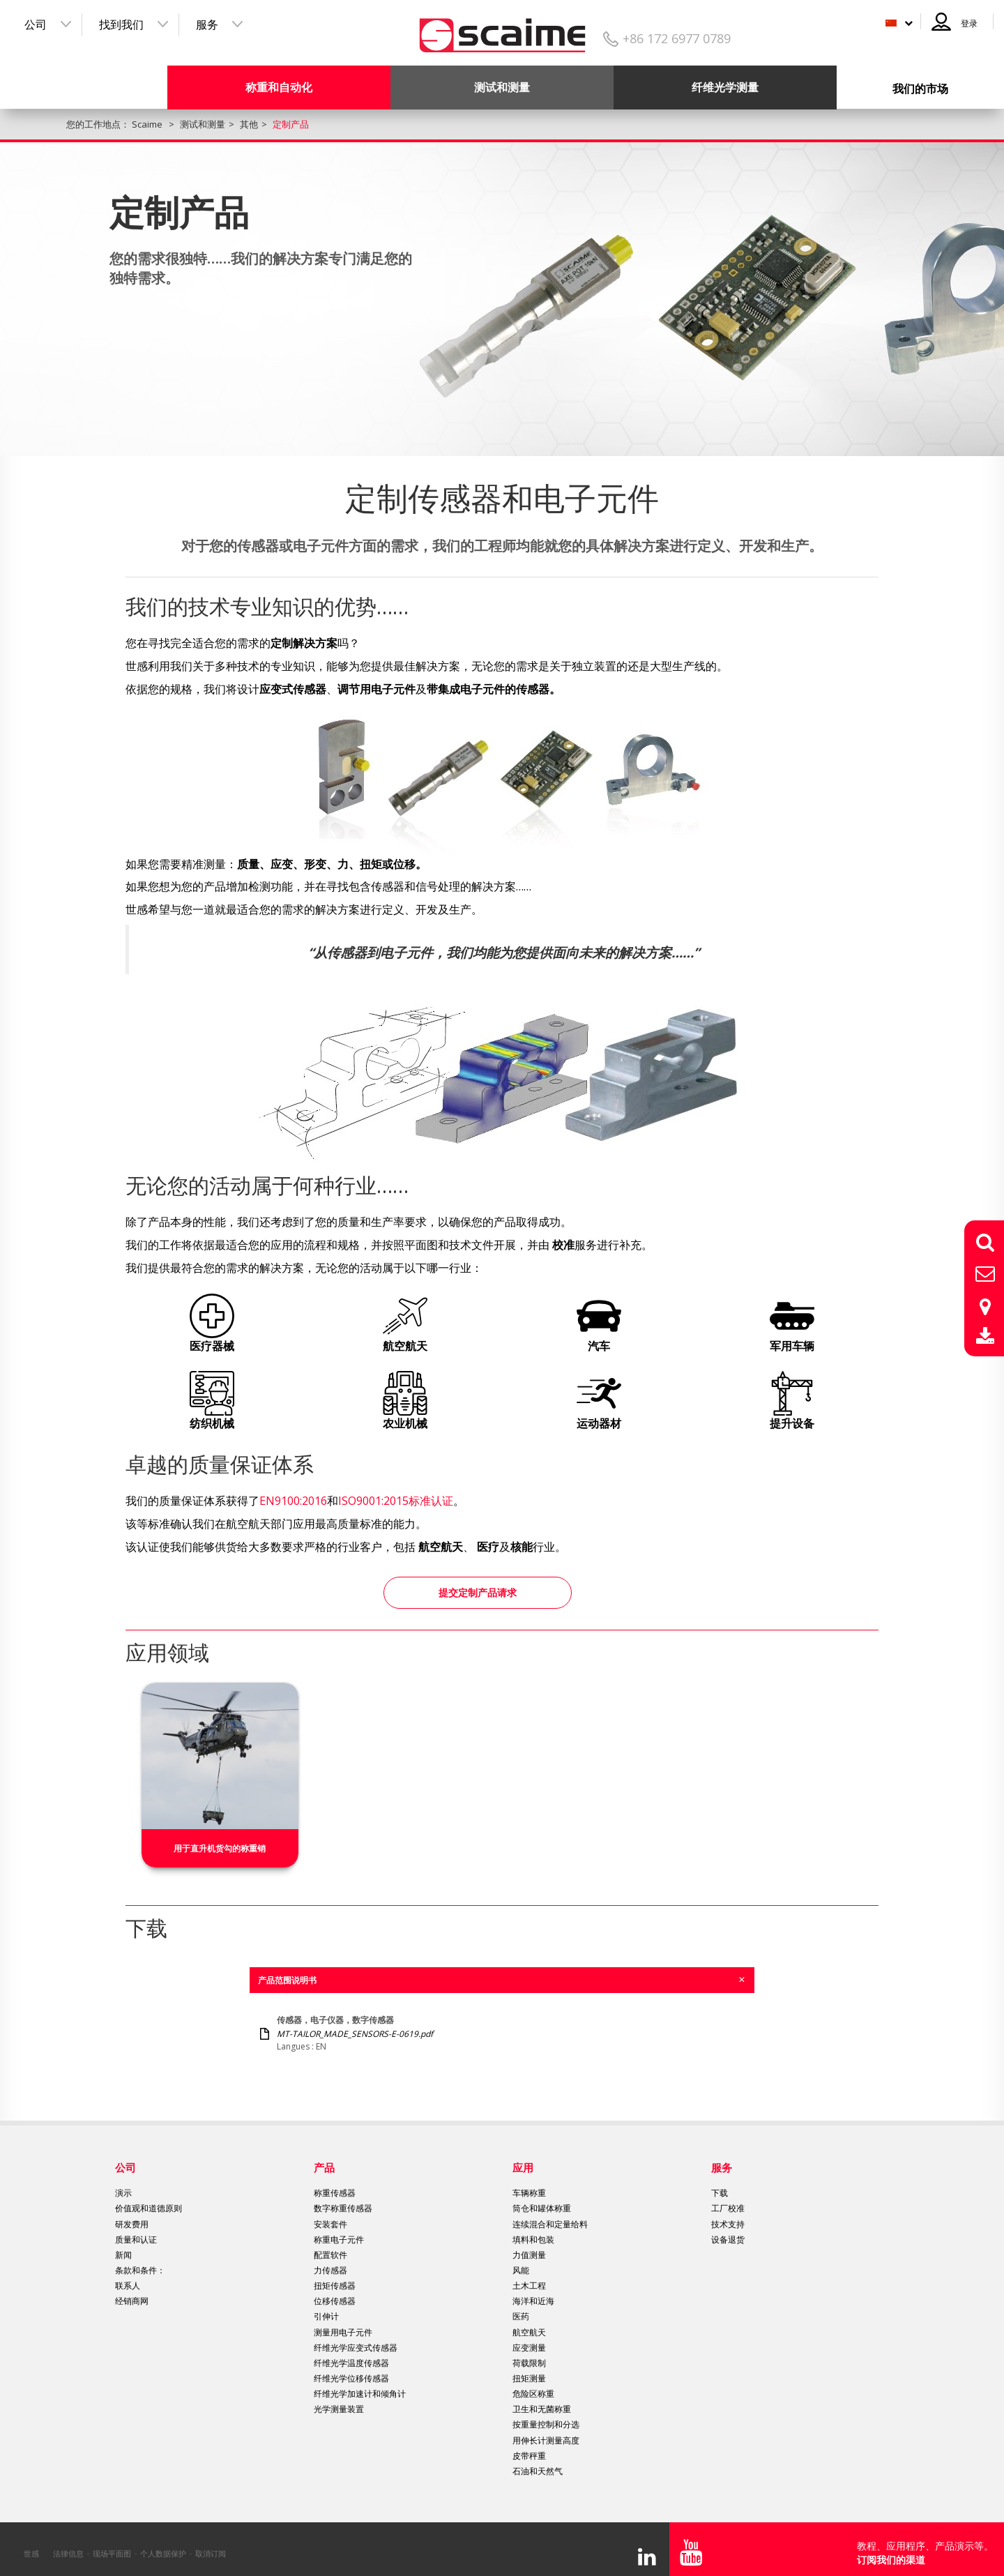 The width and height of the screenshot is (1004, 2576). What do you see at coordinates (293, 1500) in the screenshot?
I see `EN9100:2016` at bounding box center [293, 1500].